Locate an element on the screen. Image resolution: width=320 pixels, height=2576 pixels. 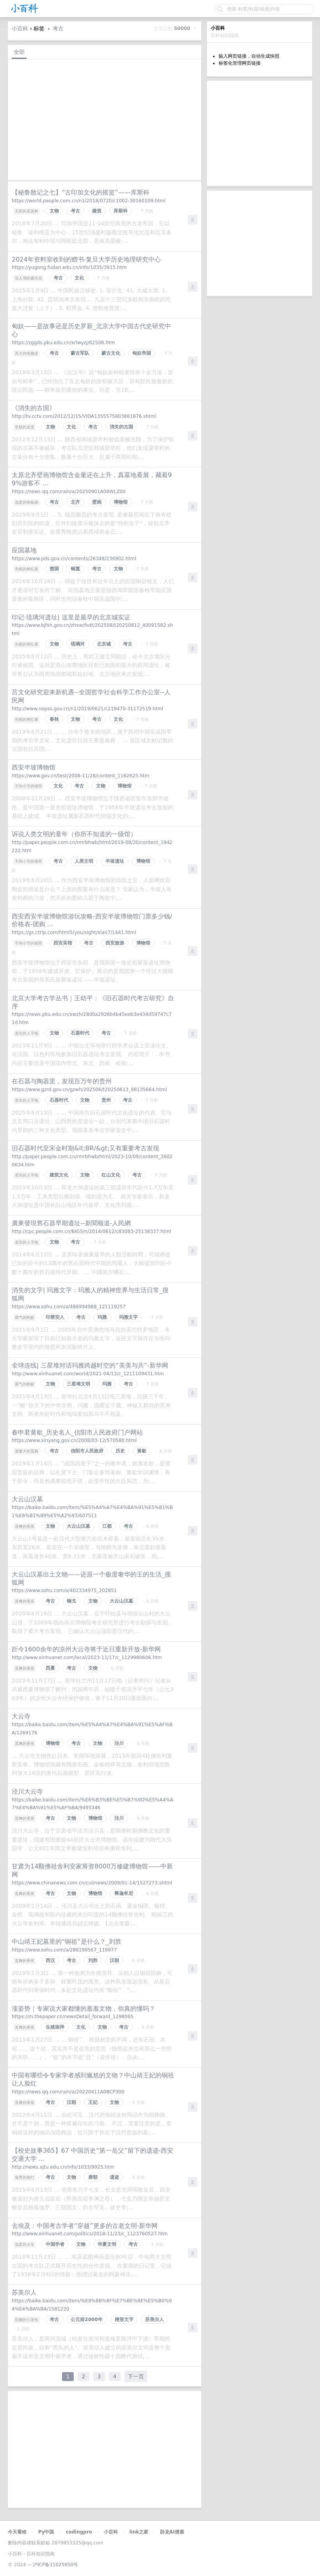
汉朝 is located at coordinates (114, 1960).